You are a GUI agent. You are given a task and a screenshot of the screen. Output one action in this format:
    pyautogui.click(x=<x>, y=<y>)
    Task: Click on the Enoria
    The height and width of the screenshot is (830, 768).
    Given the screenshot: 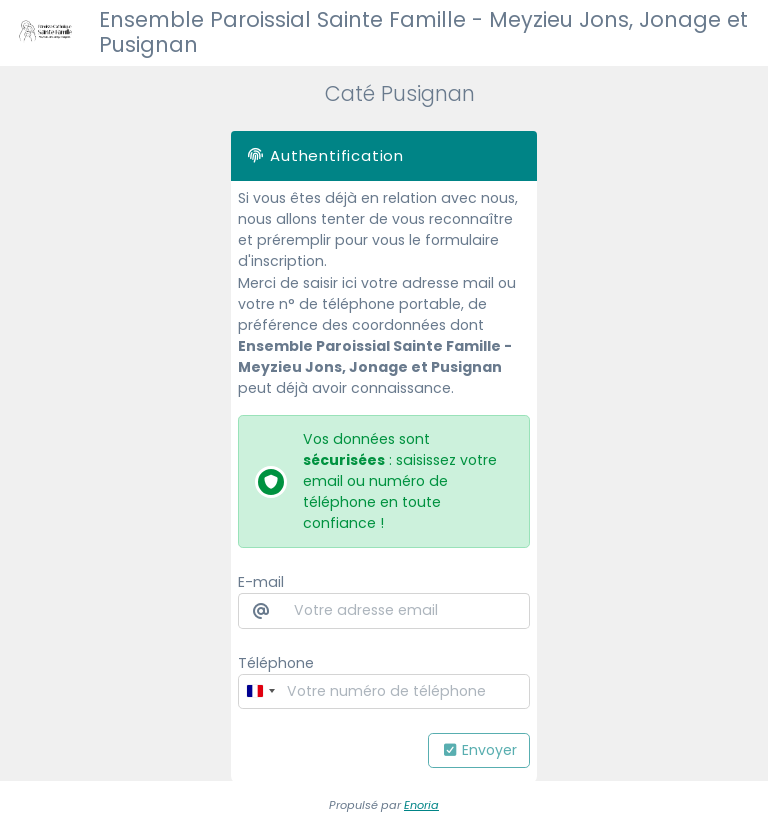 What is the action you would take?
    pyautogui.click(x=421, y=805)
    